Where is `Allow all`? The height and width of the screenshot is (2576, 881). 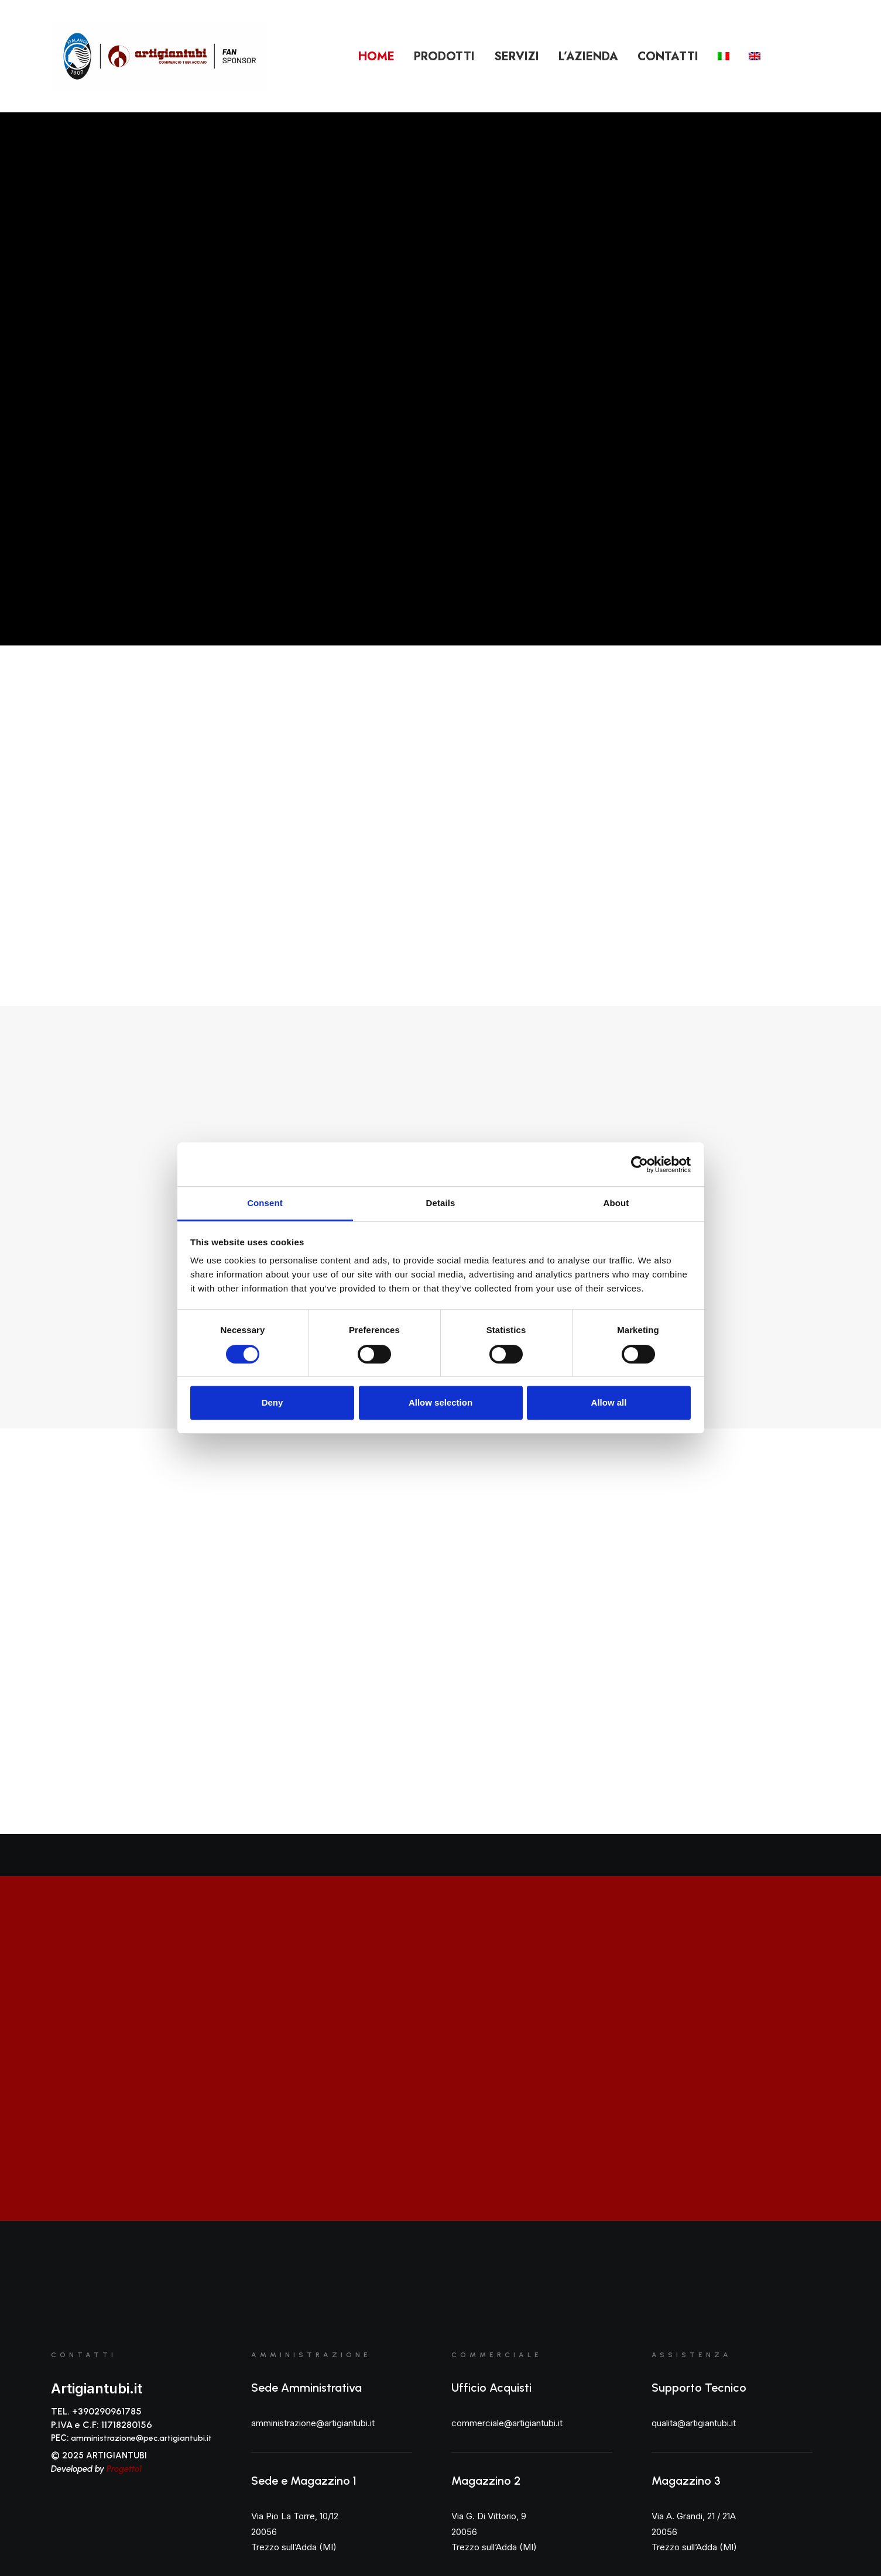 Allow all is located at coordinates (609, 1402).